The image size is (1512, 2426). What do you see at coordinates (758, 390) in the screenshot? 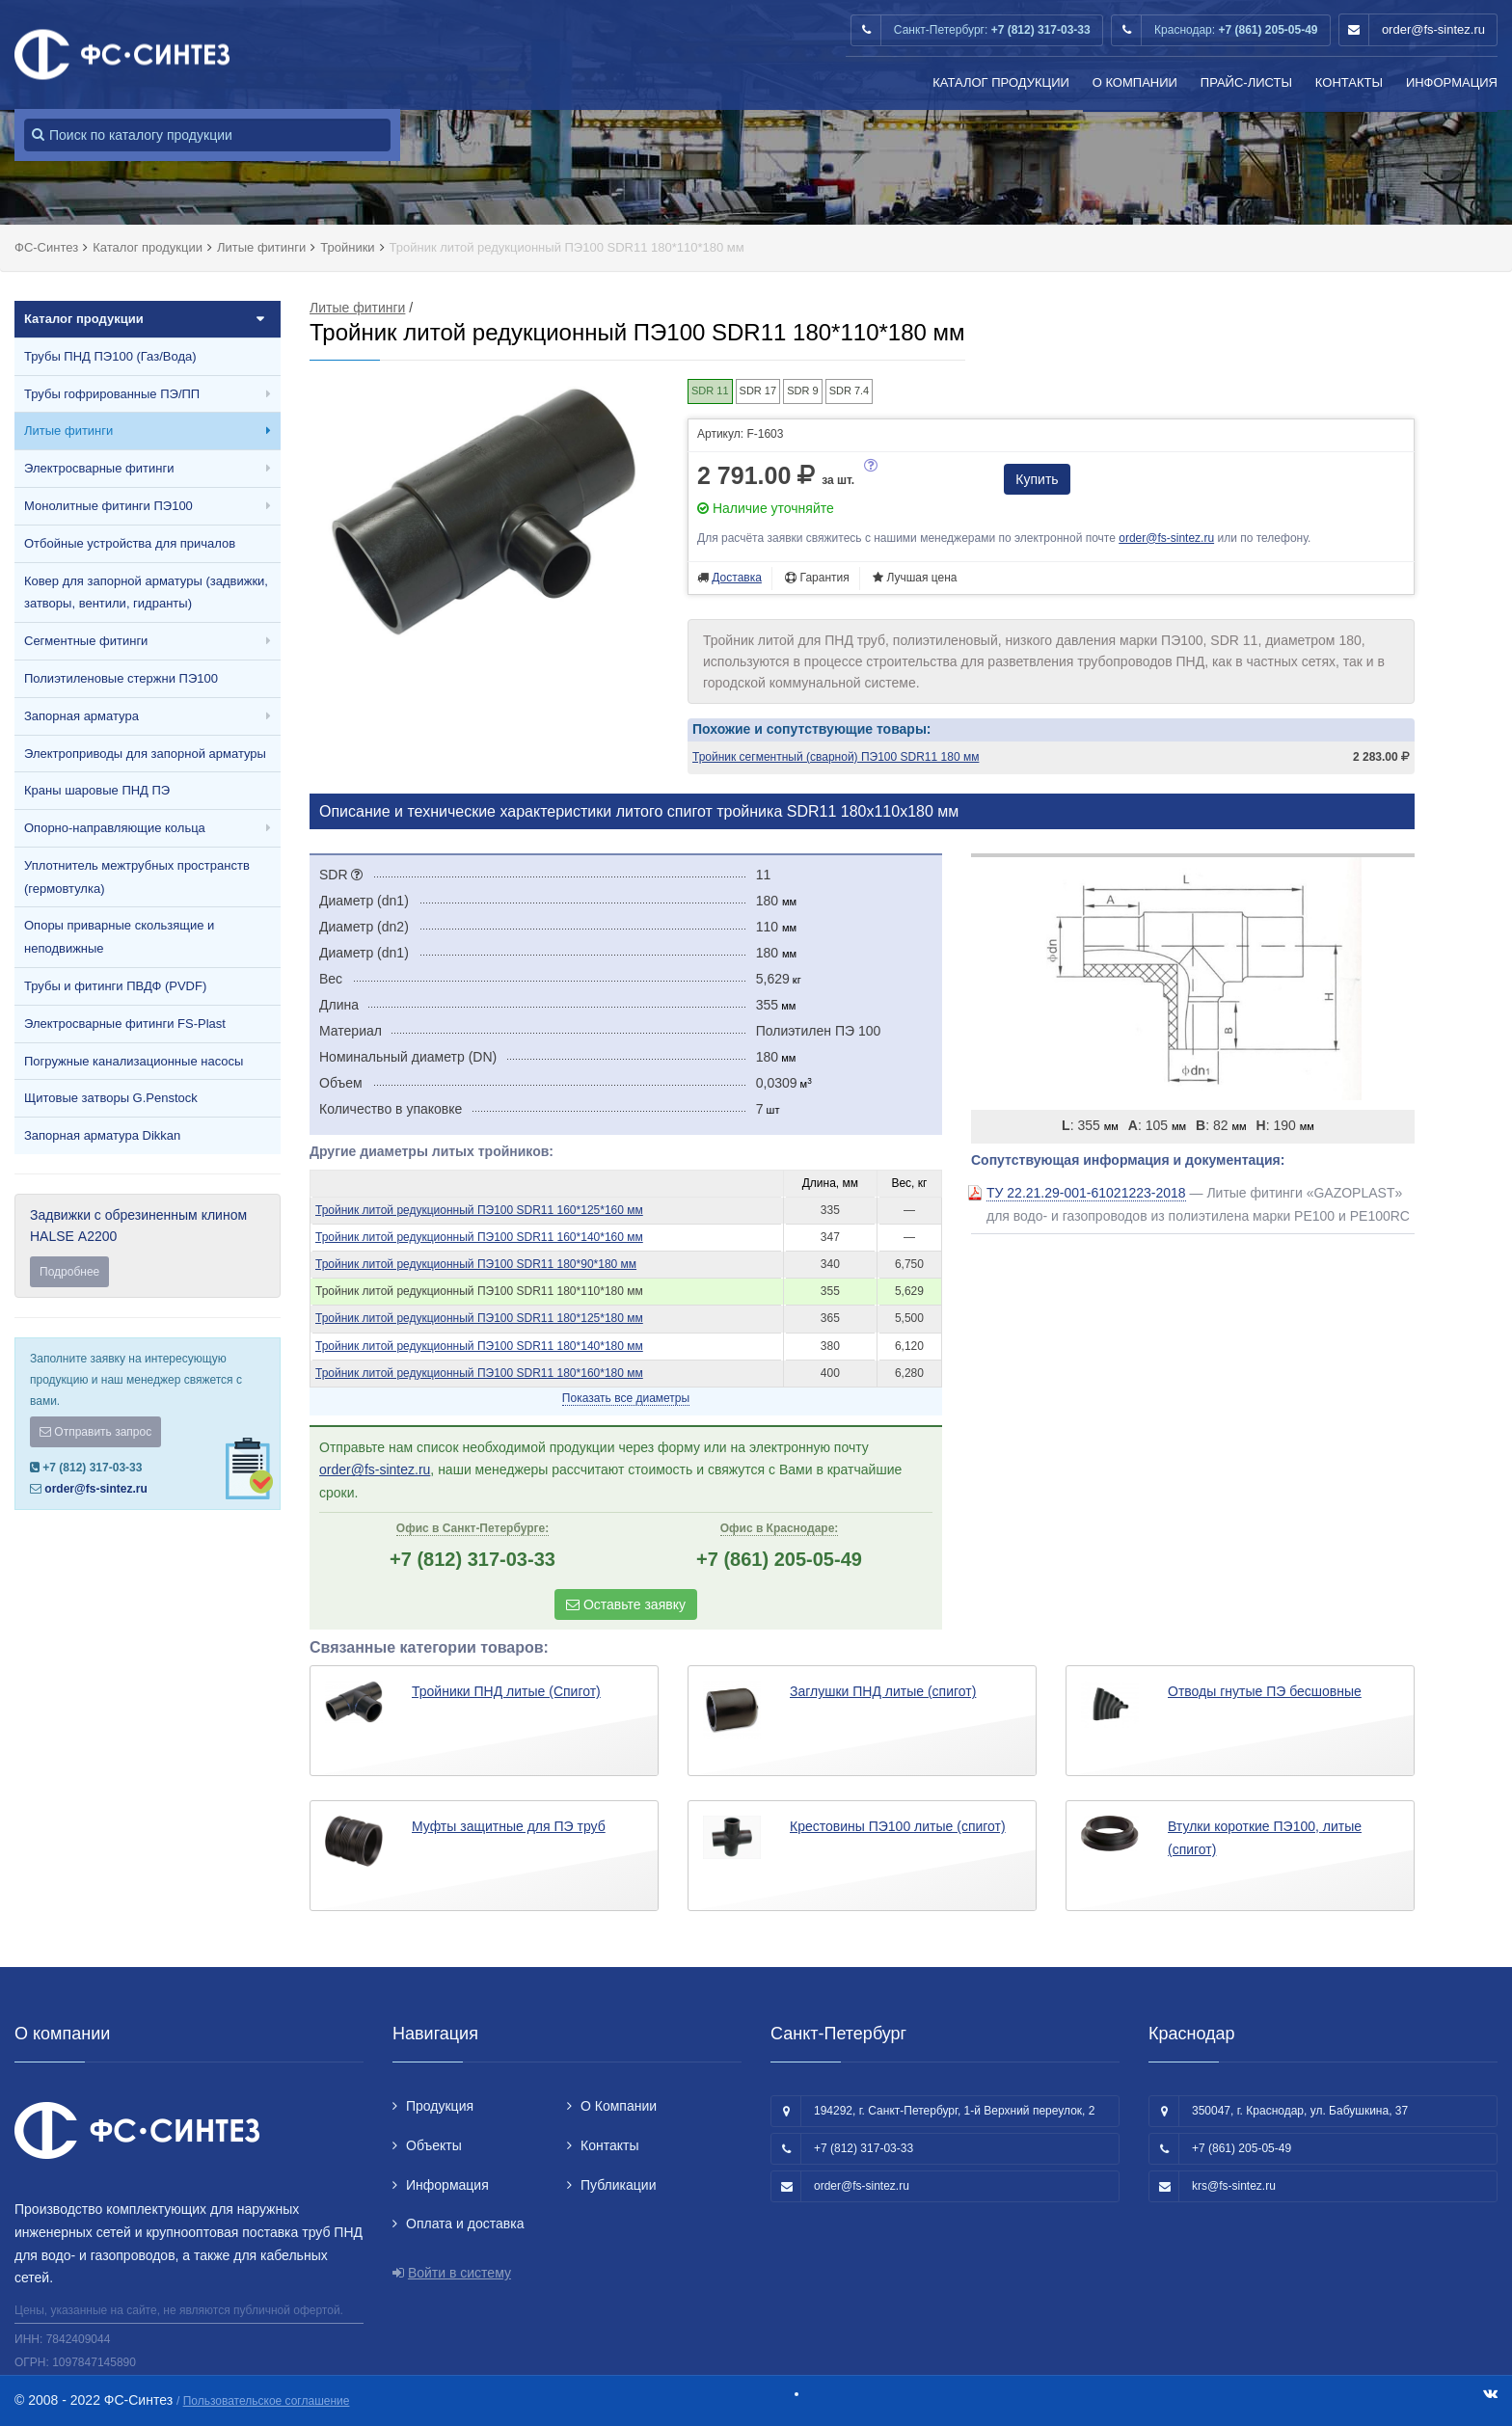
I see `SDR 17` at bounding box center [758, 390].